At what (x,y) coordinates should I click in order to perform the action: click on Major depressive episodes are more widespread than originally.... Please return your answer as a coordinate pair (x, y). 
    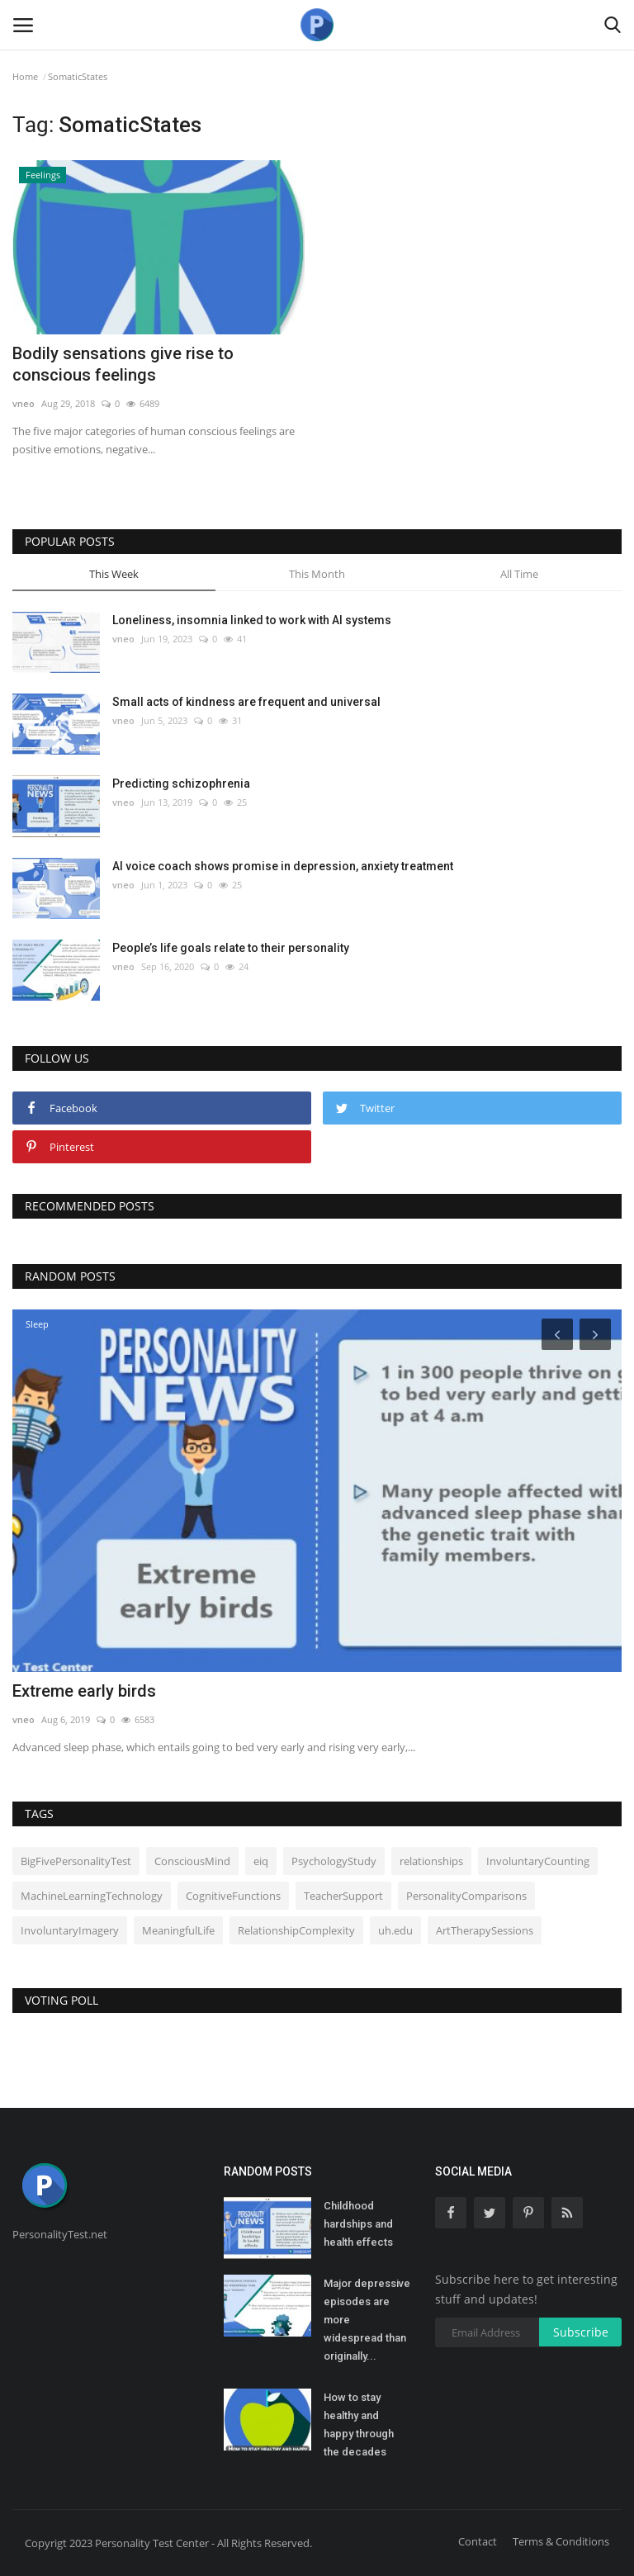
    Looking at the image, I should click on (367, 2319).